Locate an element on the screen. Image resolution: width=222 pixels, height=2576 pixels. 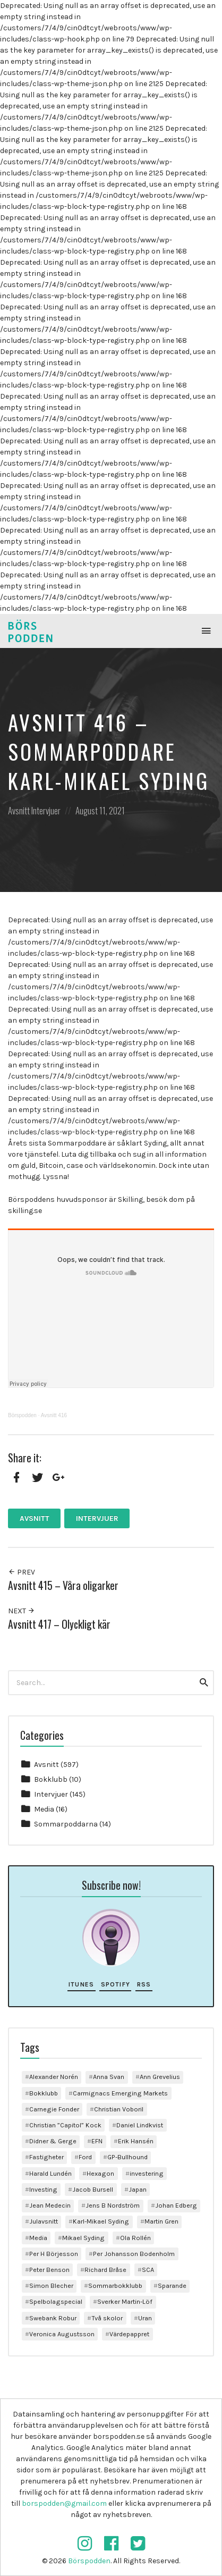
Sommarpoddarna is located at coordinates (66, 1824).